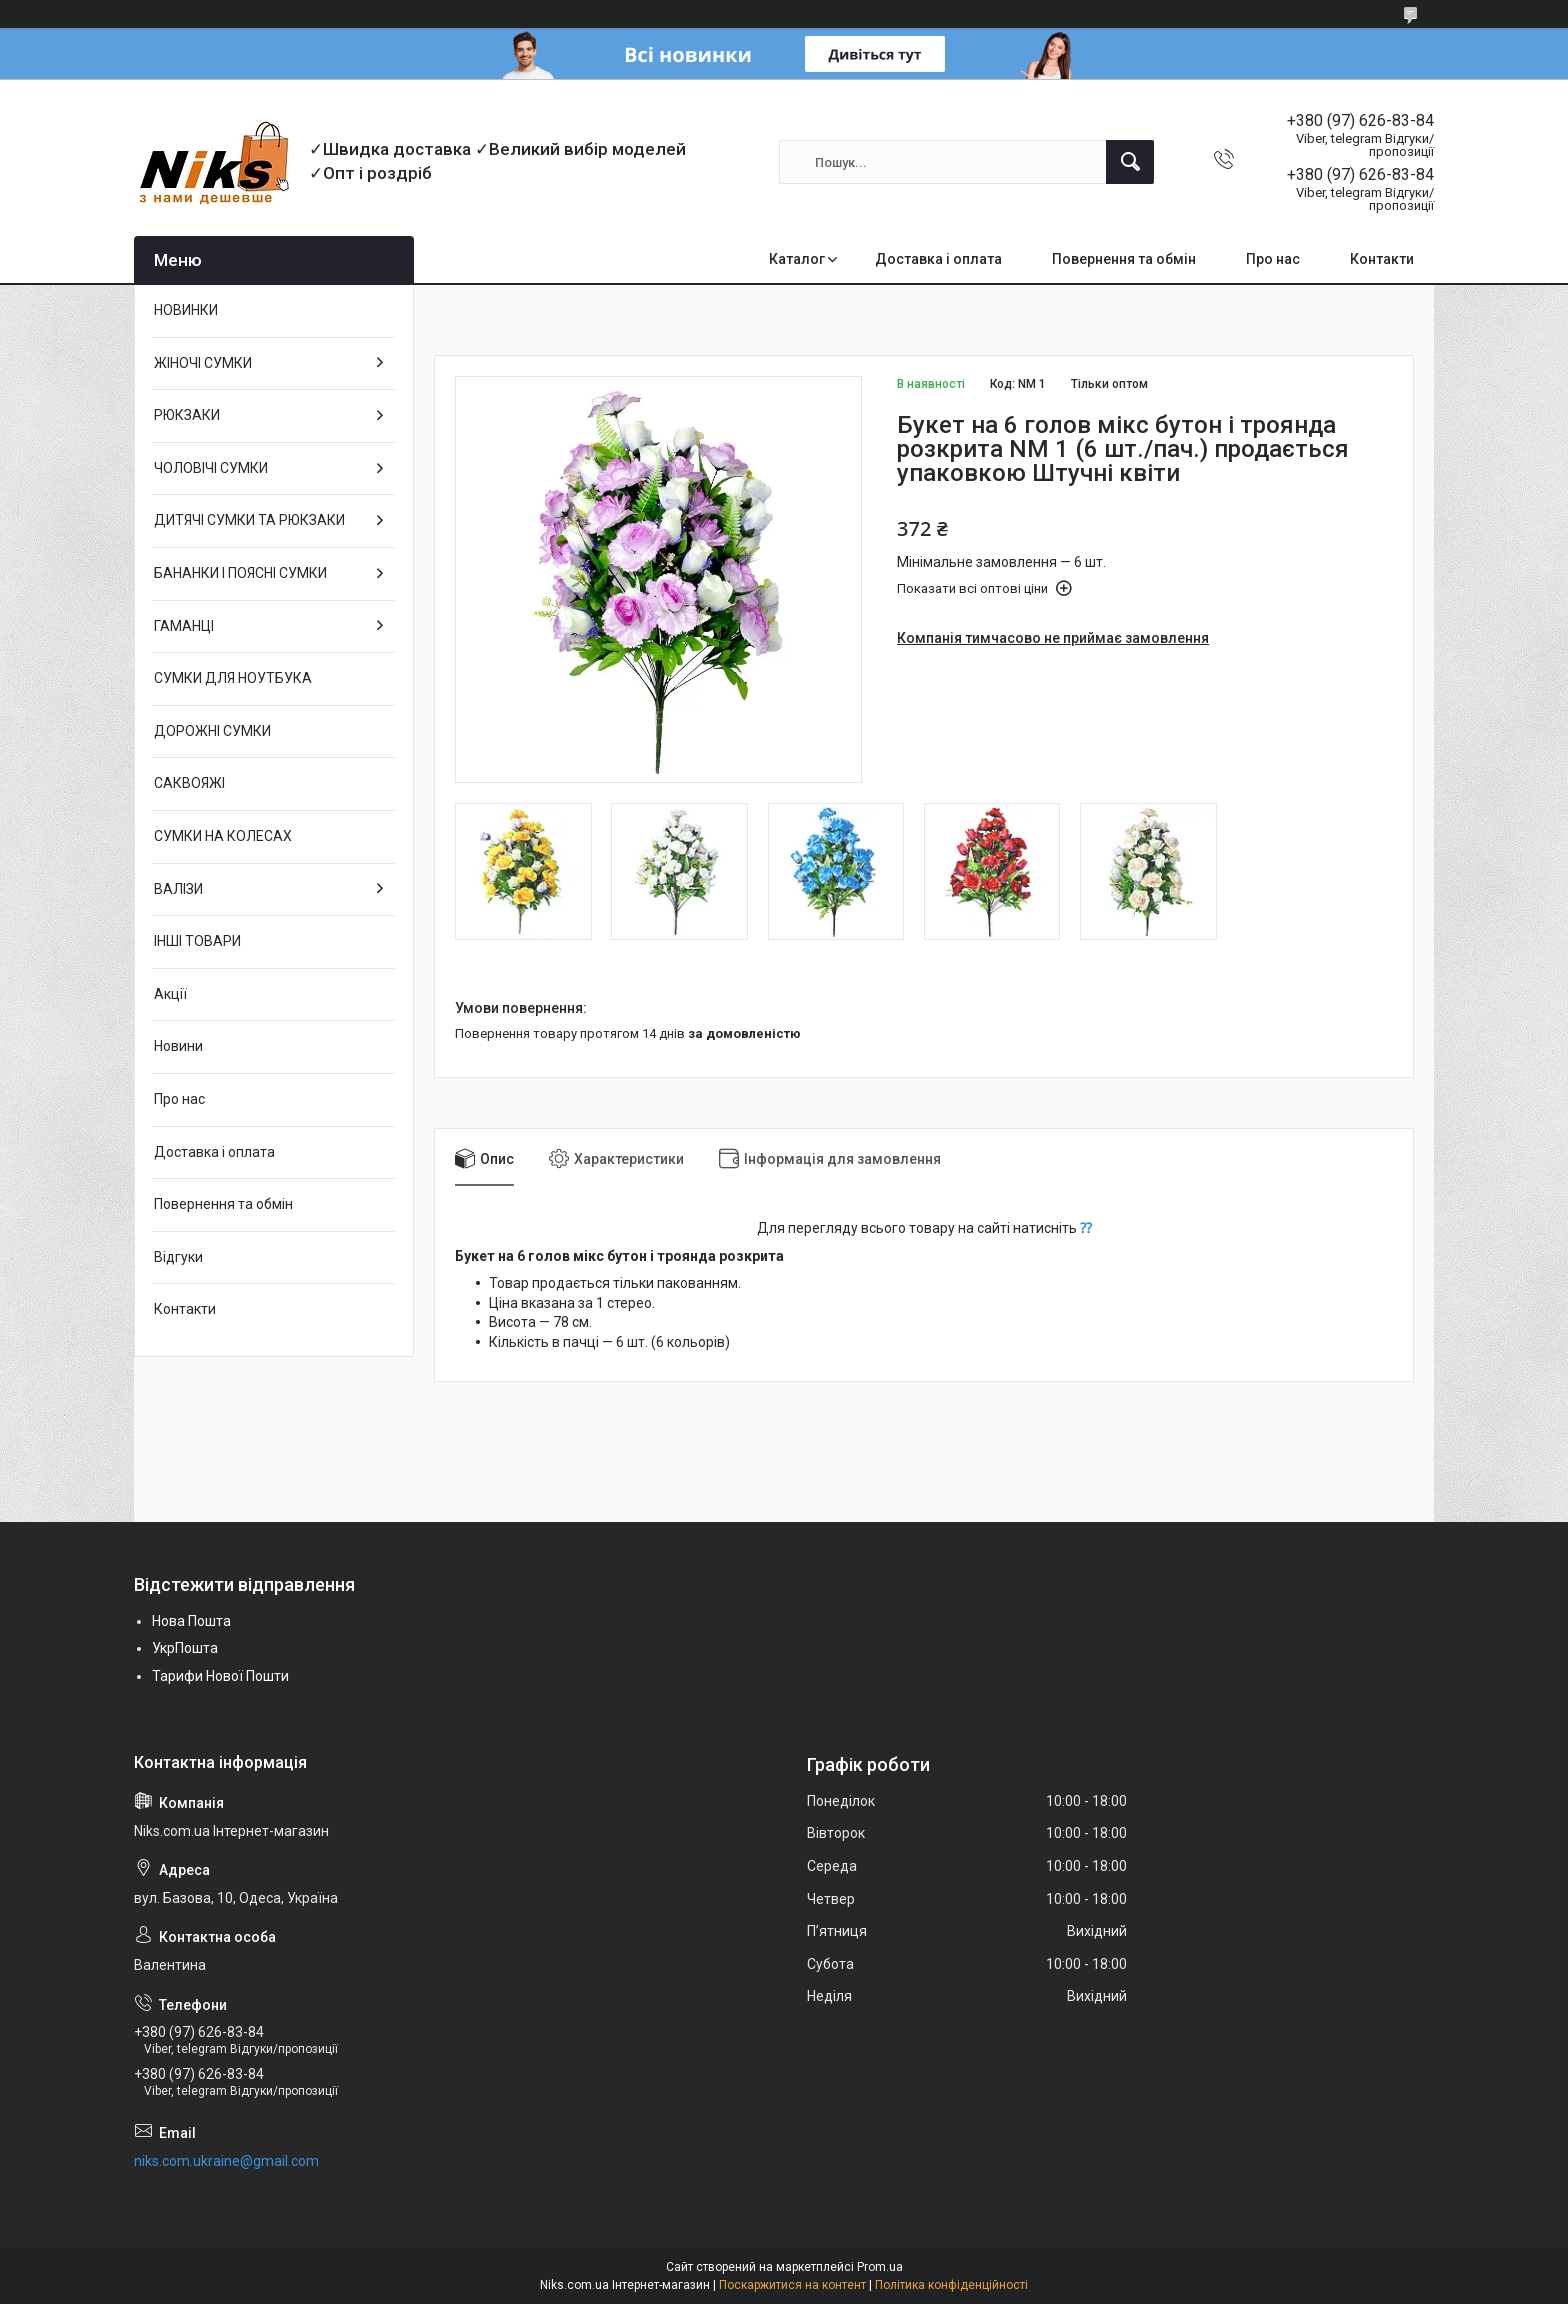 Image resolution: width=1568 pixels, height=2304 pixels. I want to click on УкрПошта, so click(185, 1648).